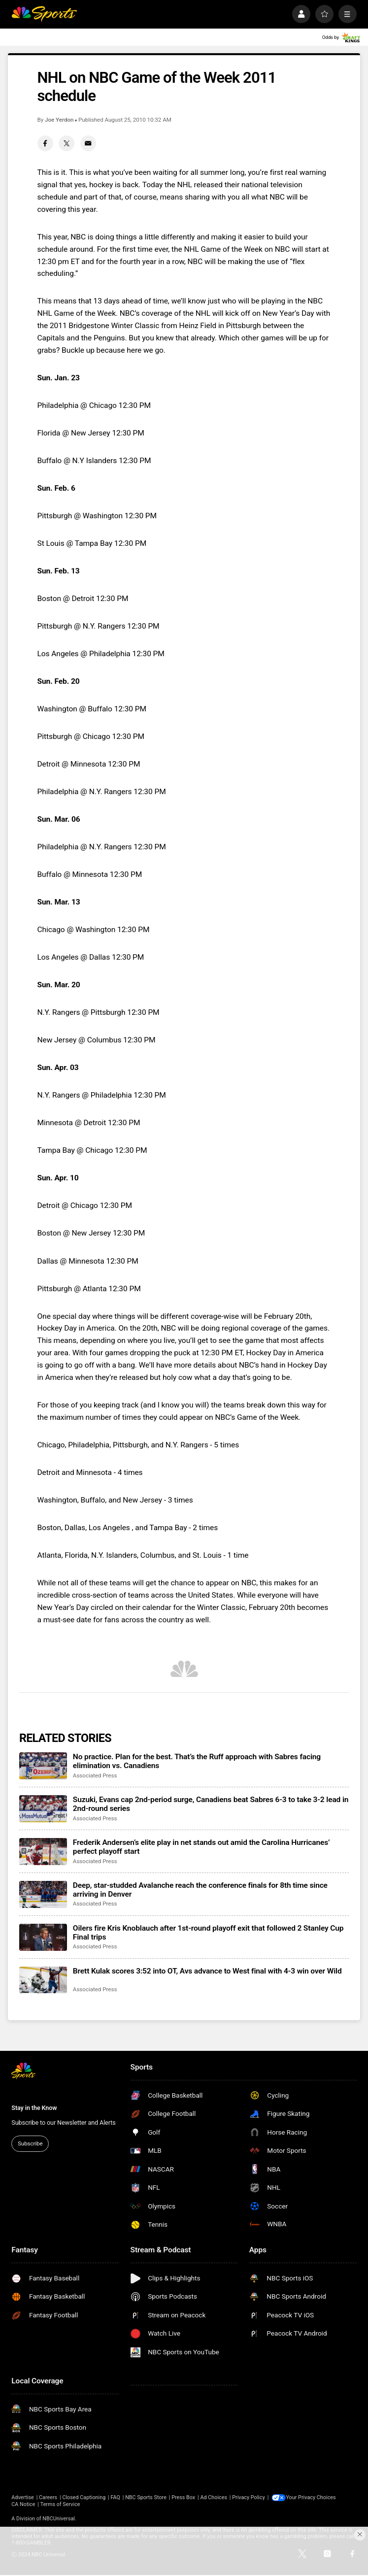 The width and height of the screenshot is (368, 2576). What do you see at coordinates (207, 1971) in the screenshot?
I see `Brett Kulak scores 3:52 into OT, Avs advance to West final with 4-3 win over Wild` at bounding box center [207, 1971].